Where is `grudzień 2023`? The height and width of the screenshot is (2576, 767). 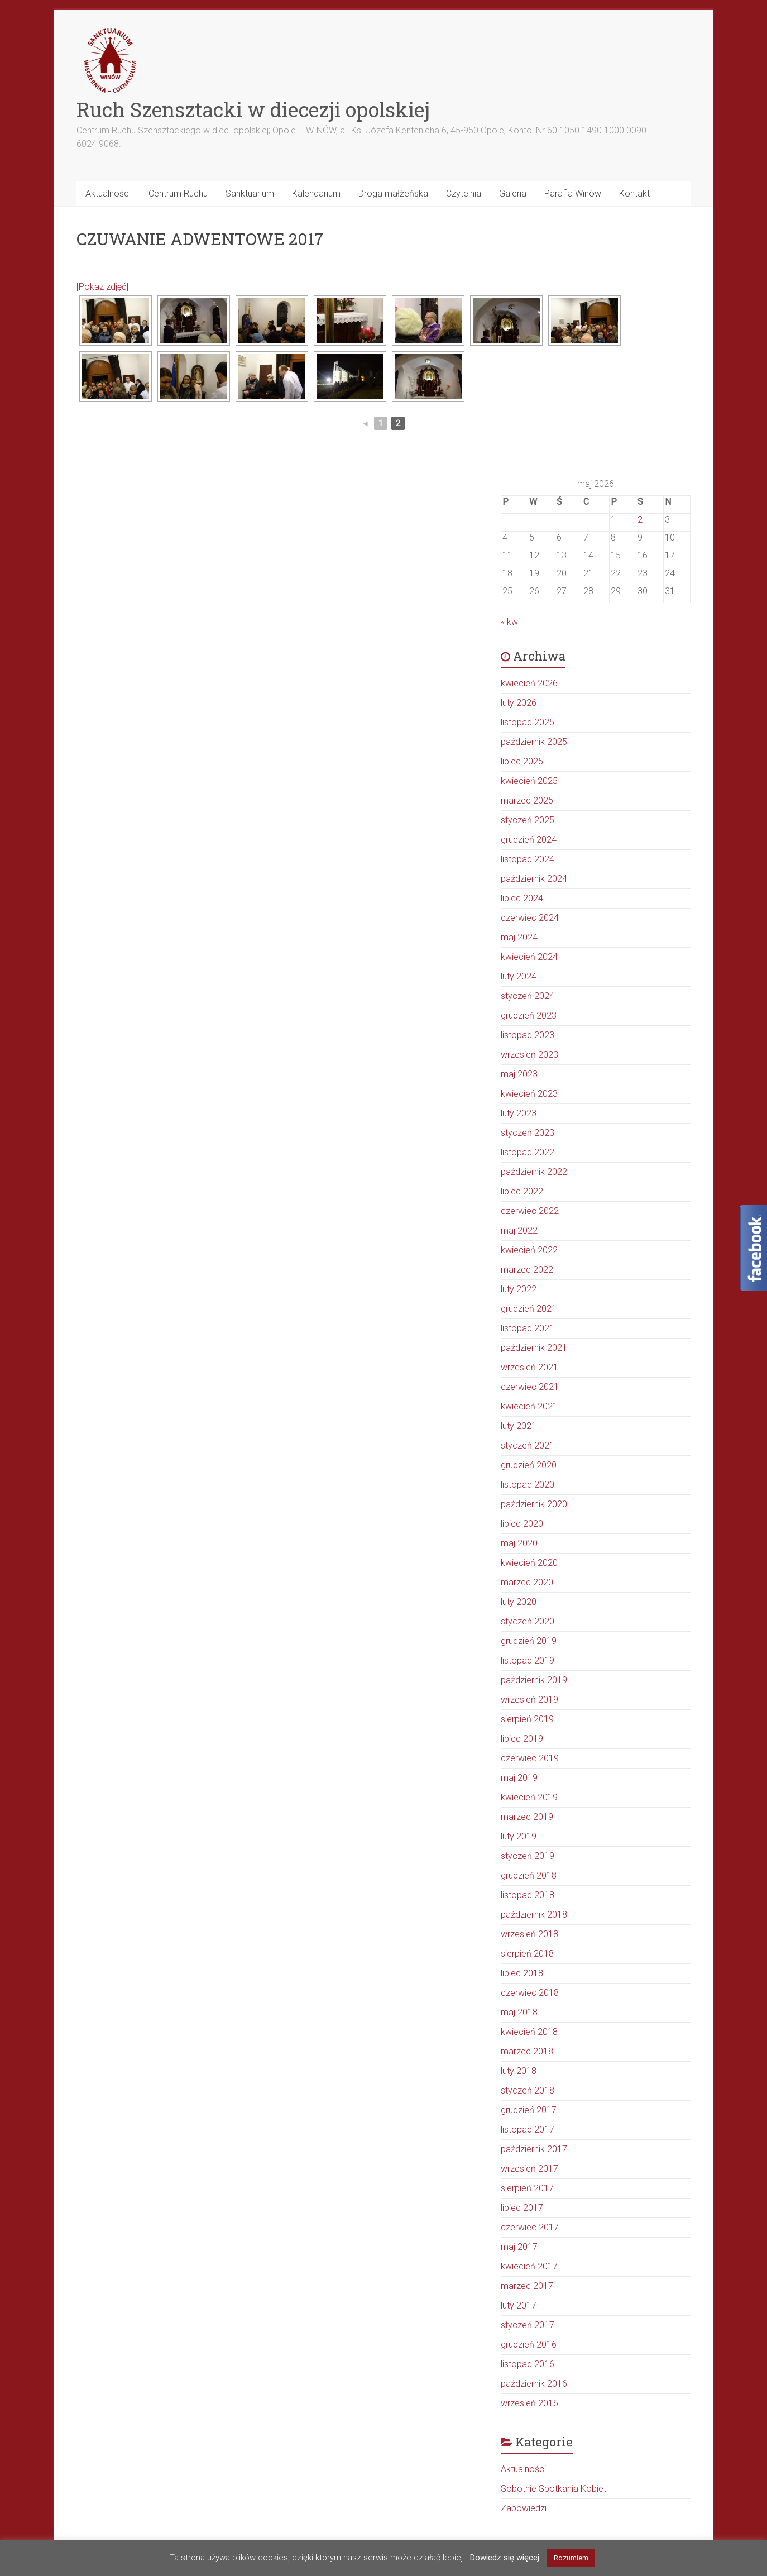
grudzień 2023 is located at coordinates (529, 1015).